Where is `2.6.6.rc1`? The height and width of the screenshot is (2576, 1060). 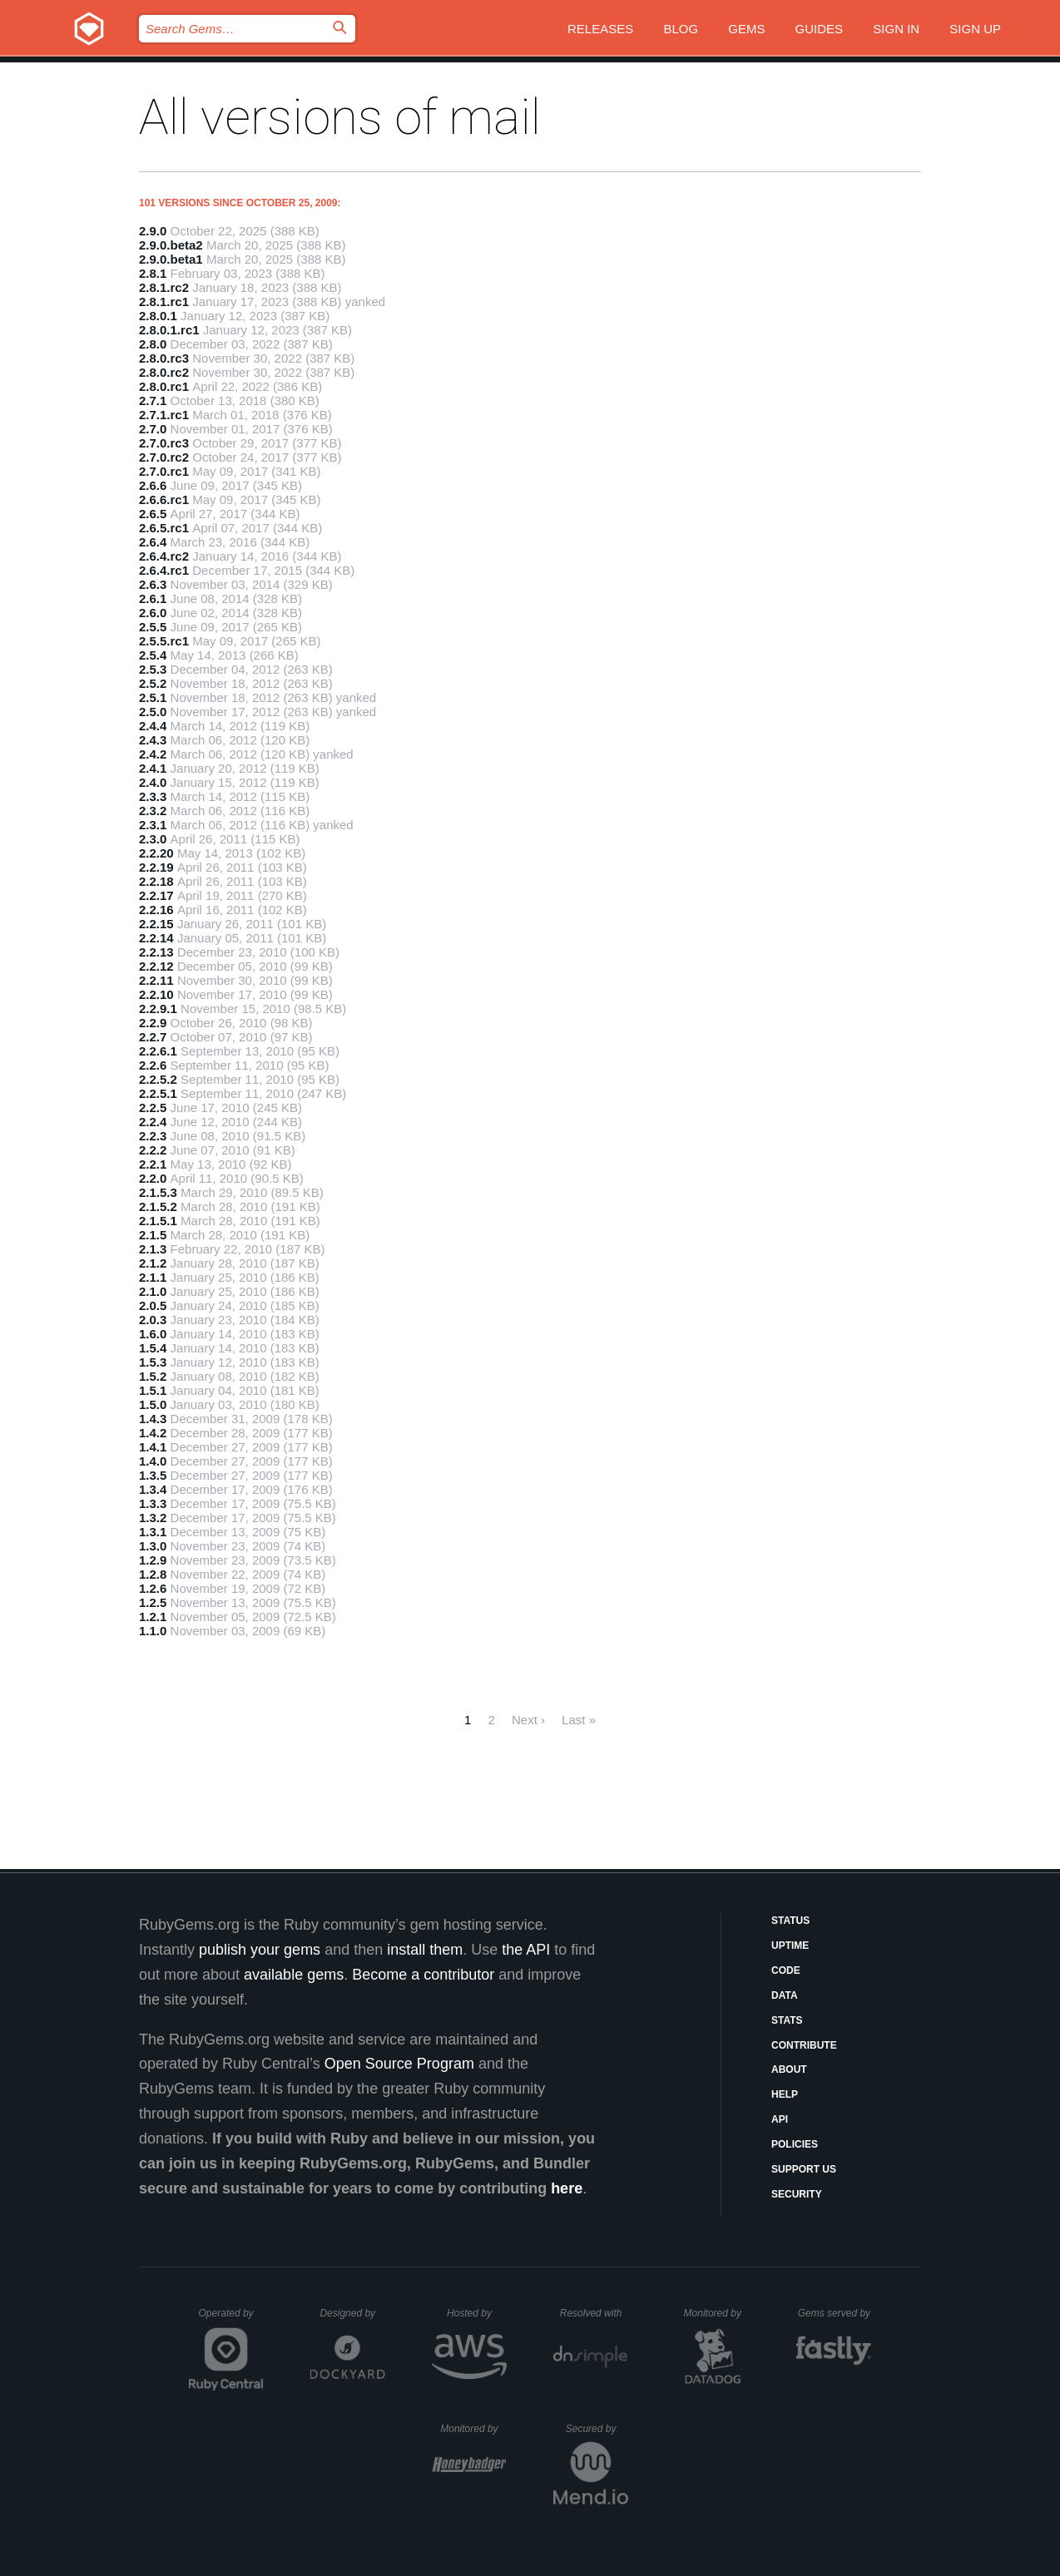
2.6.6.rc1 is located at coordinates (164, 499).